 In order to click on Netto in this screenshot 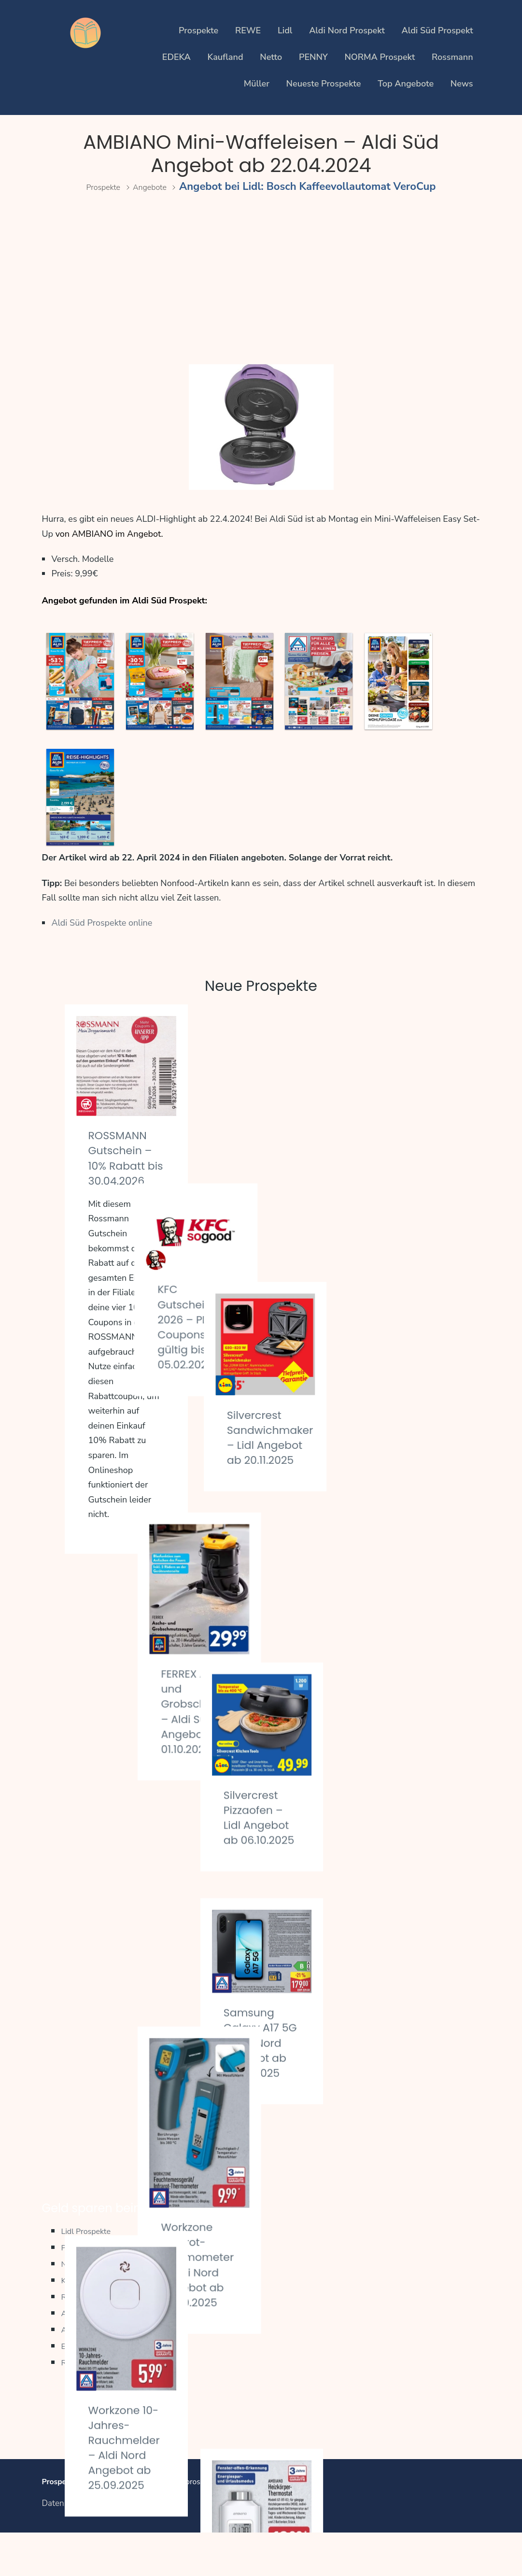, I will do `click(271, 57)`.